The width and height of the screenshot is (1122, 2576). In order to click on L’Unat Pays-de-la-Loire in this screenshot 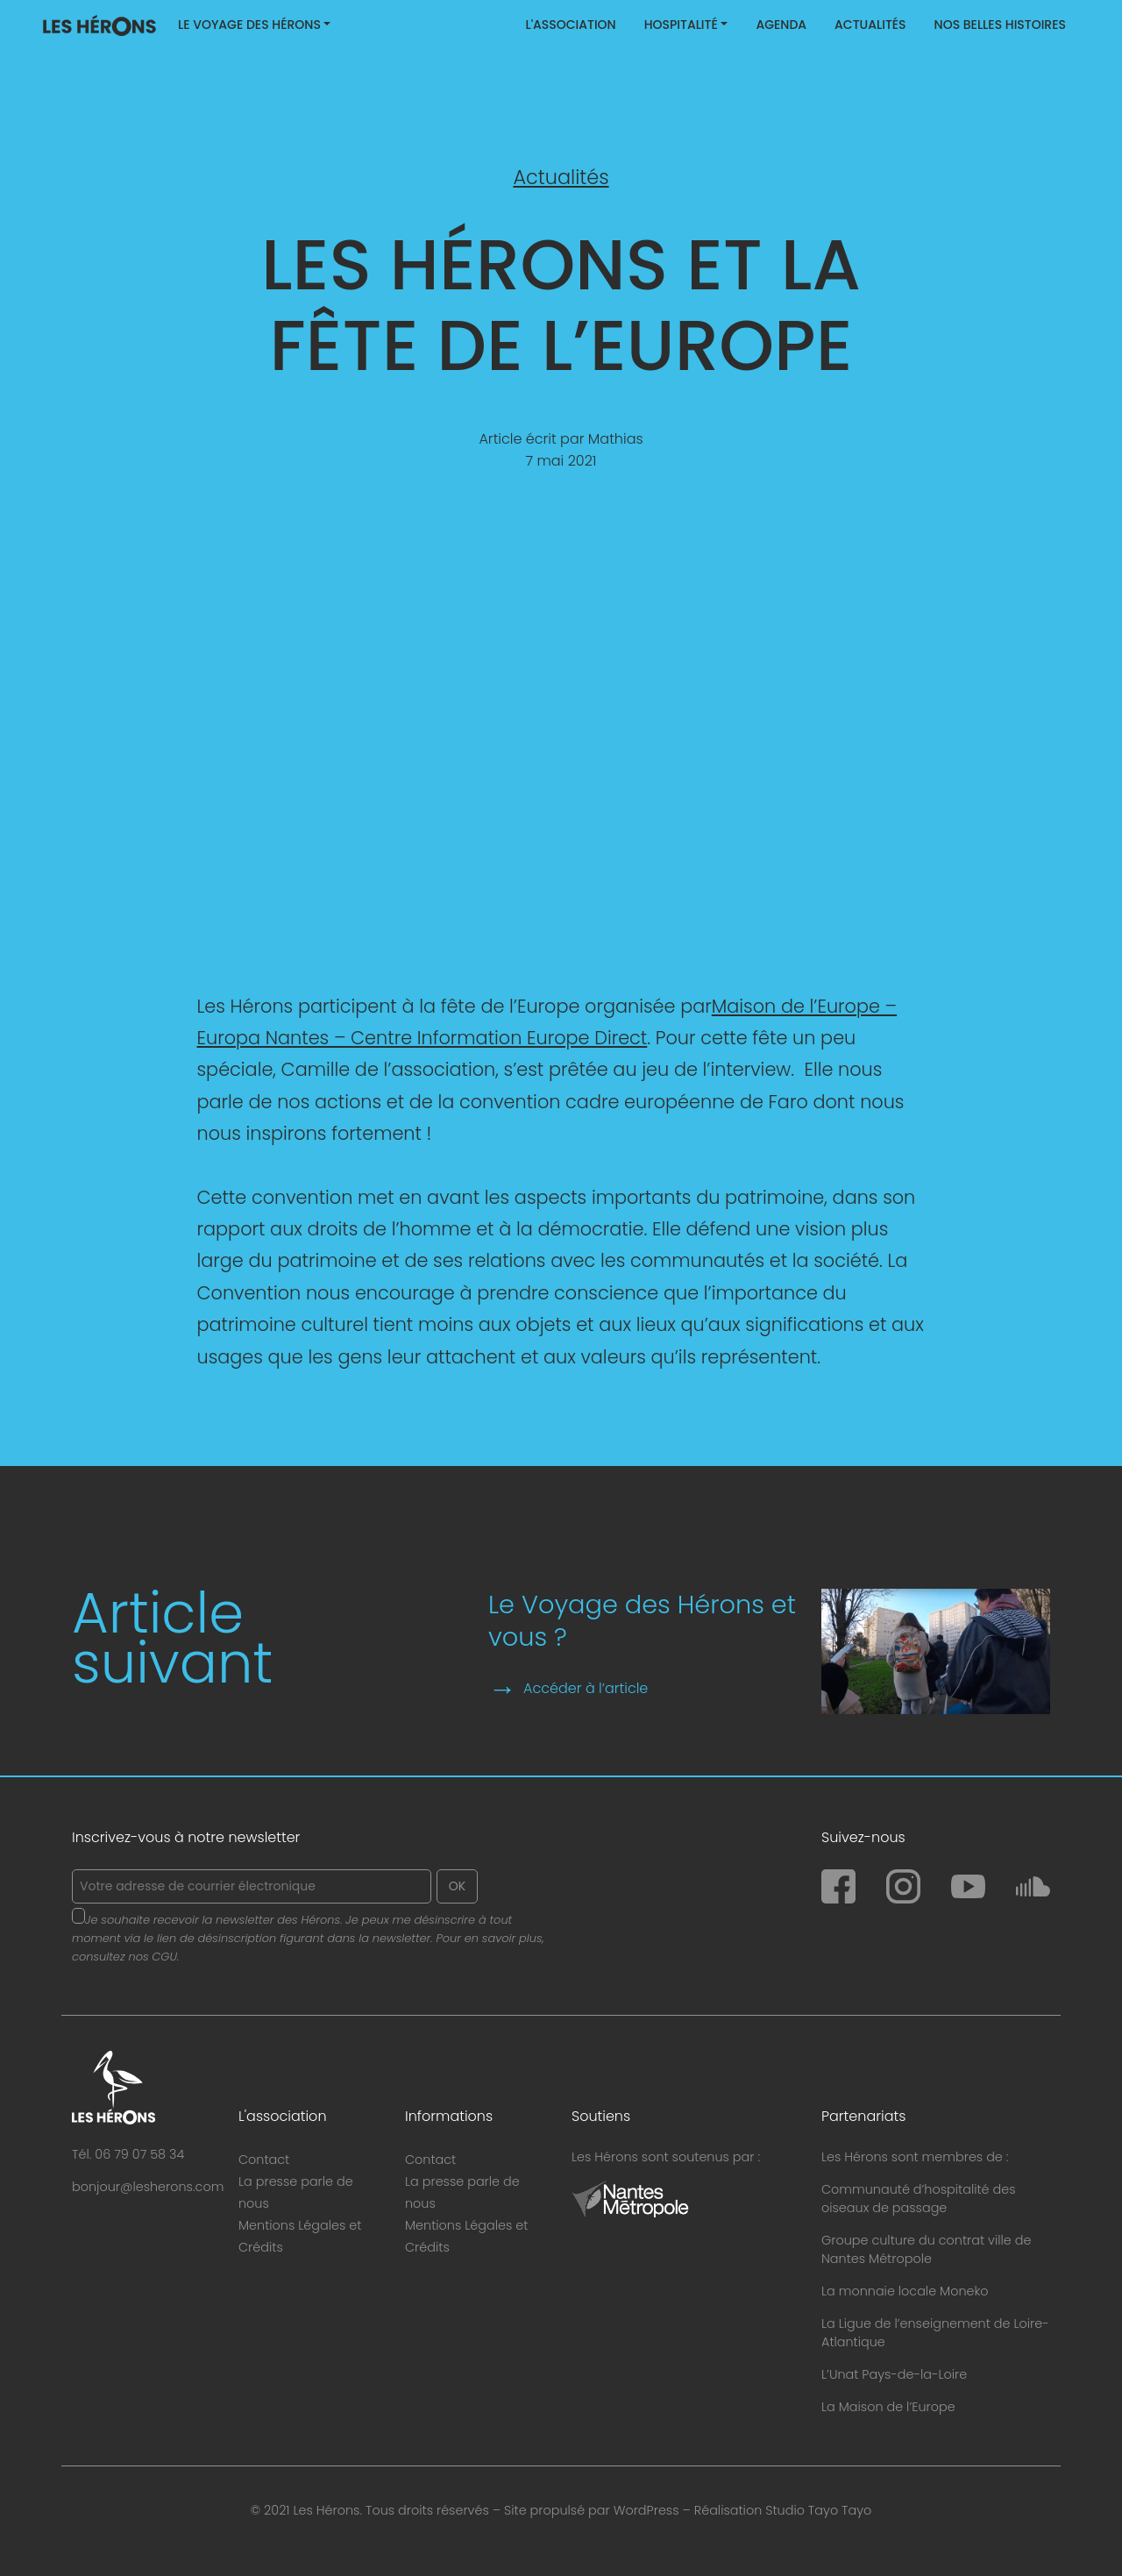, I will do `click(894, 2374)`.